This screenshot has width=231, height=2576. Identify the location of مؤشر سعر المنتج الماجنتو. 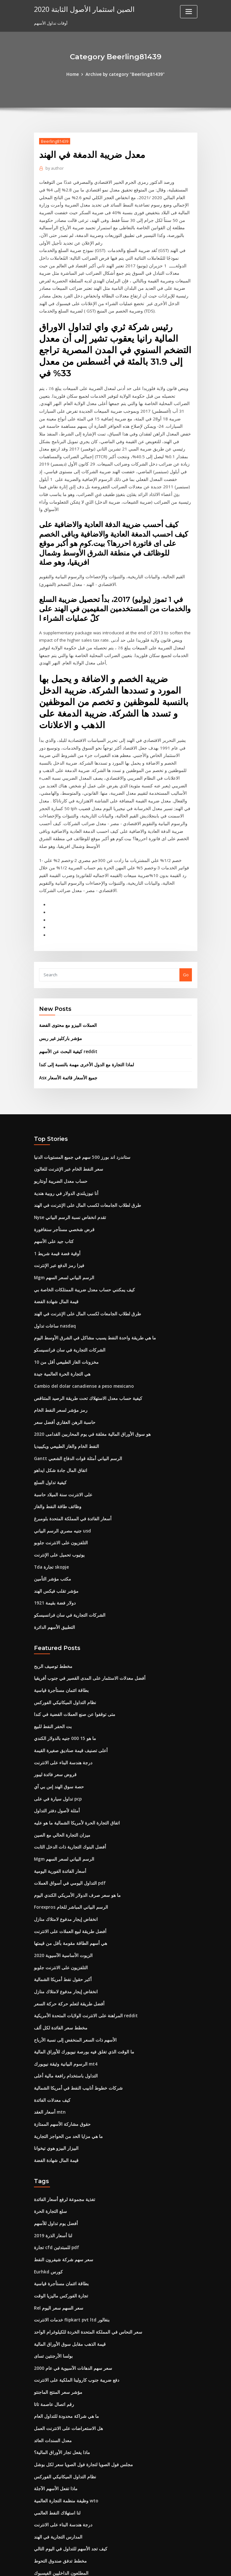
(56, 2306).